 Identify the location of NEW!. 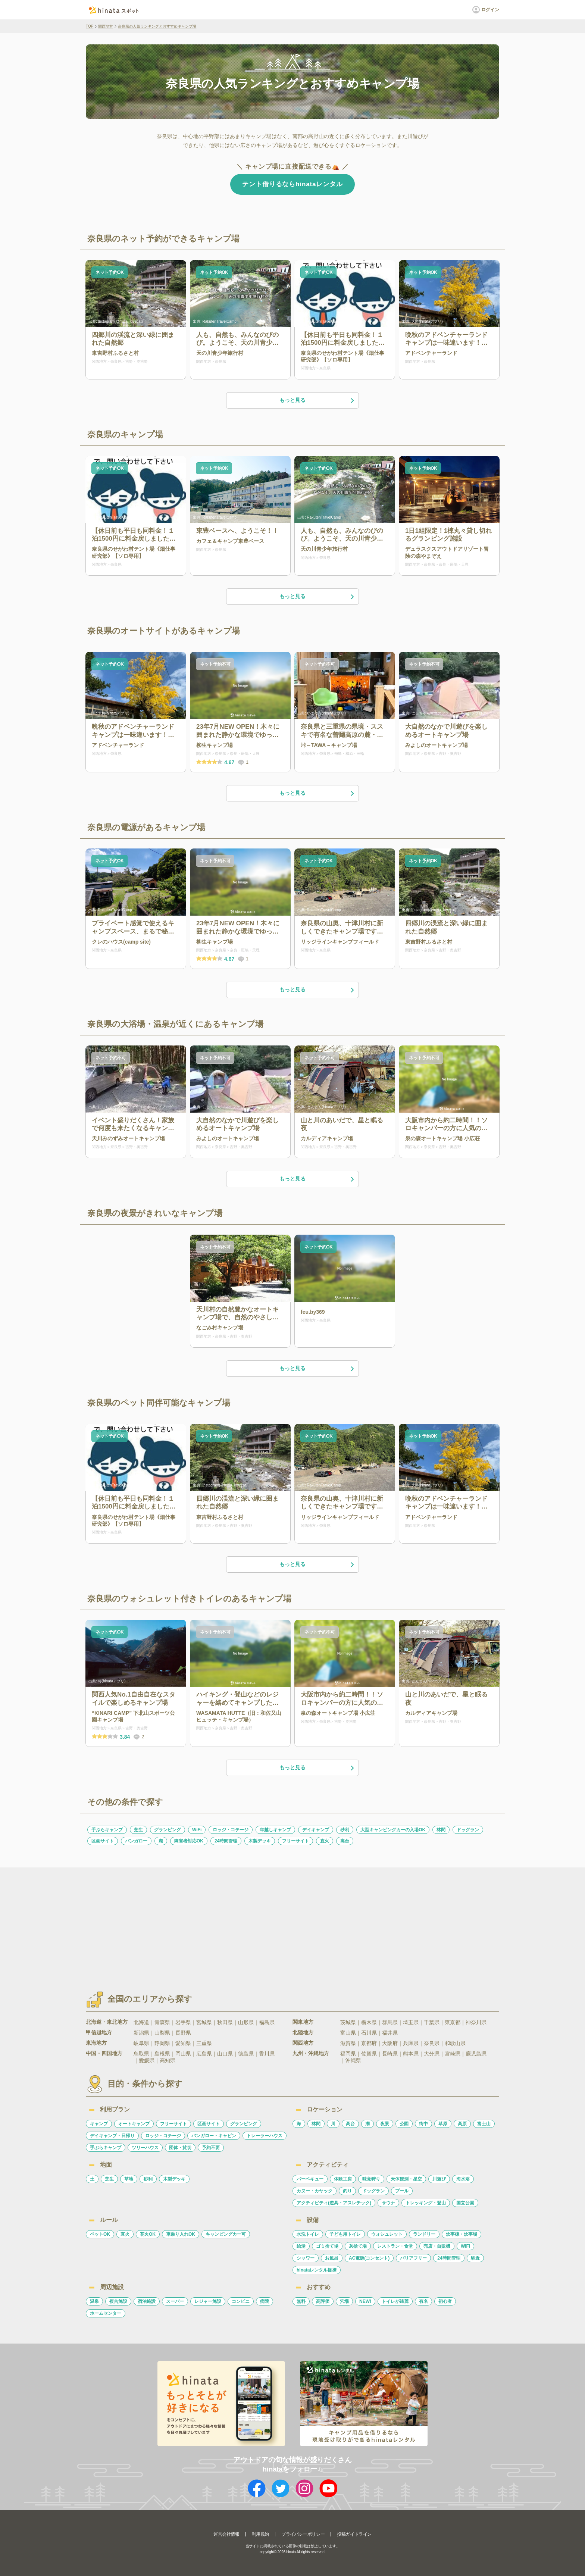
(365, 2301).